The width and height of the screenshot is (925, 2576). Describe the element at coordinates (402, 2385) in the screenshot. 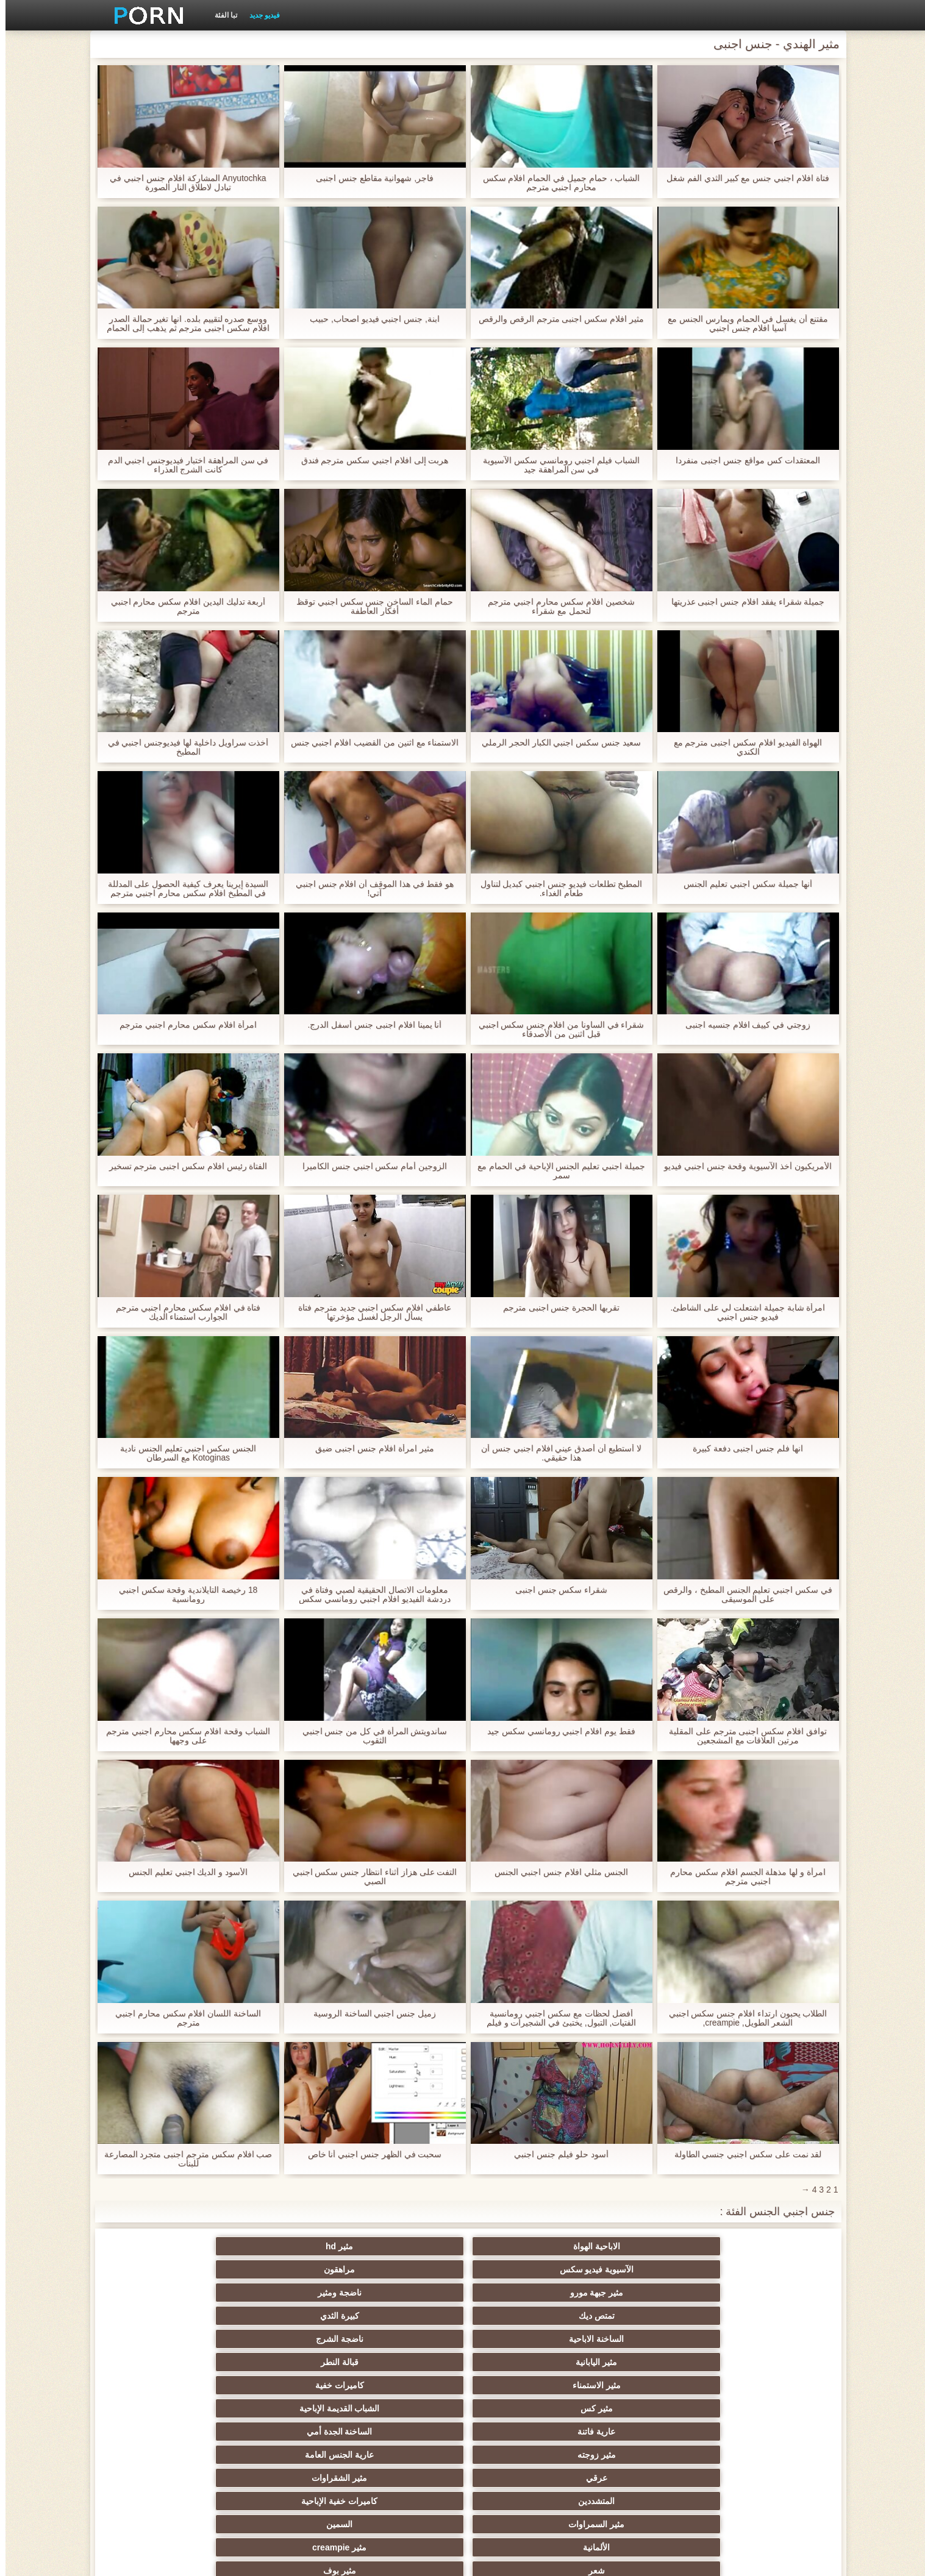

I see `النايلون الإباحية` at that location.